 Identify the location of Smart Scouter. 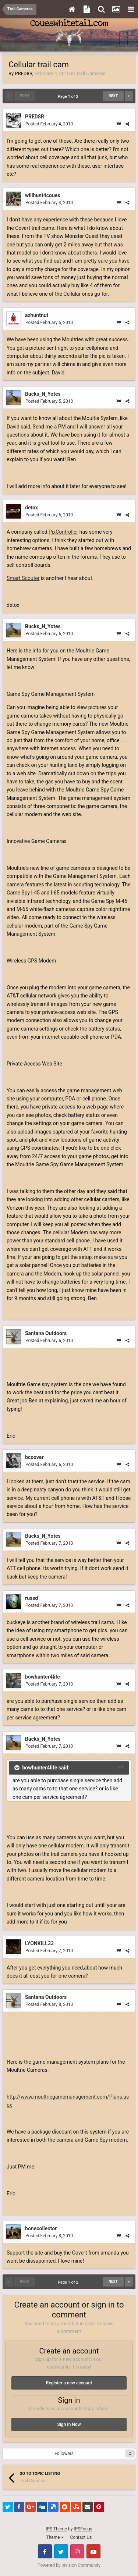
(23, 578).